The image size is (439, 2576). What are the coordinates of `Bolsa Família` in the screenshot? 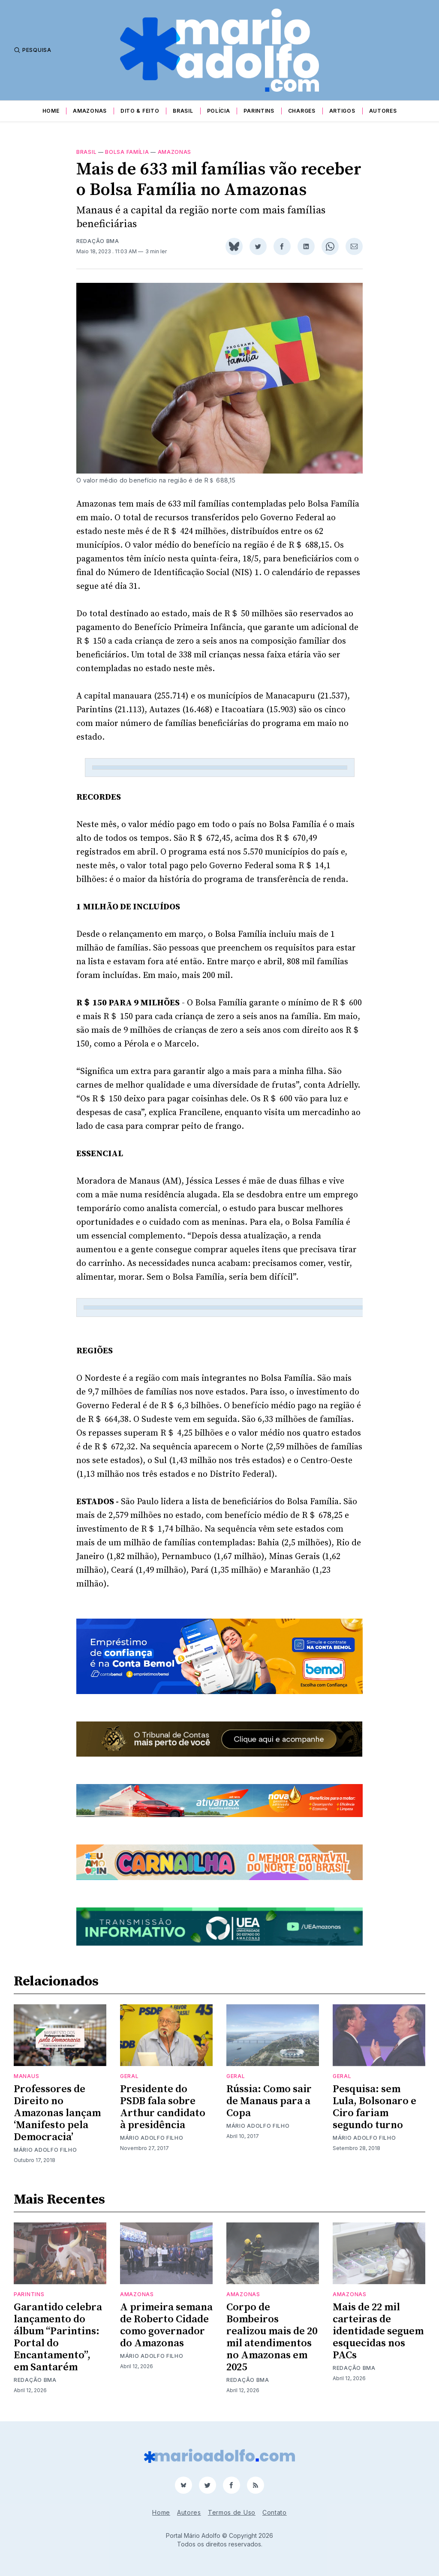 It's located at (127, 152).